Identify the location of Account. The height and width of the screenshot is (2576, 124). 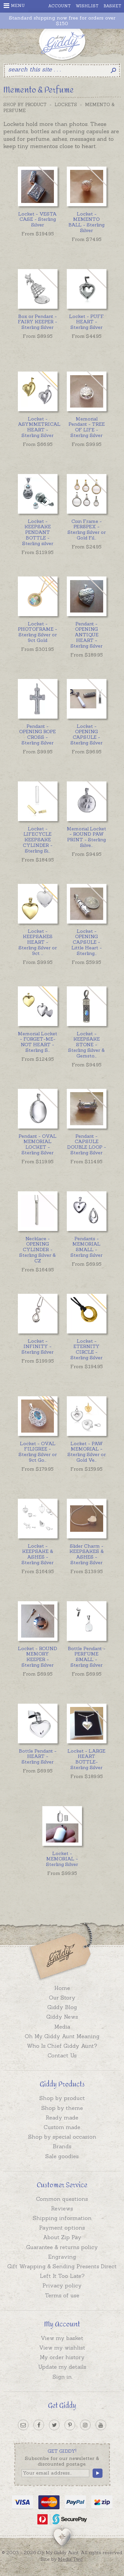
(59, 5).